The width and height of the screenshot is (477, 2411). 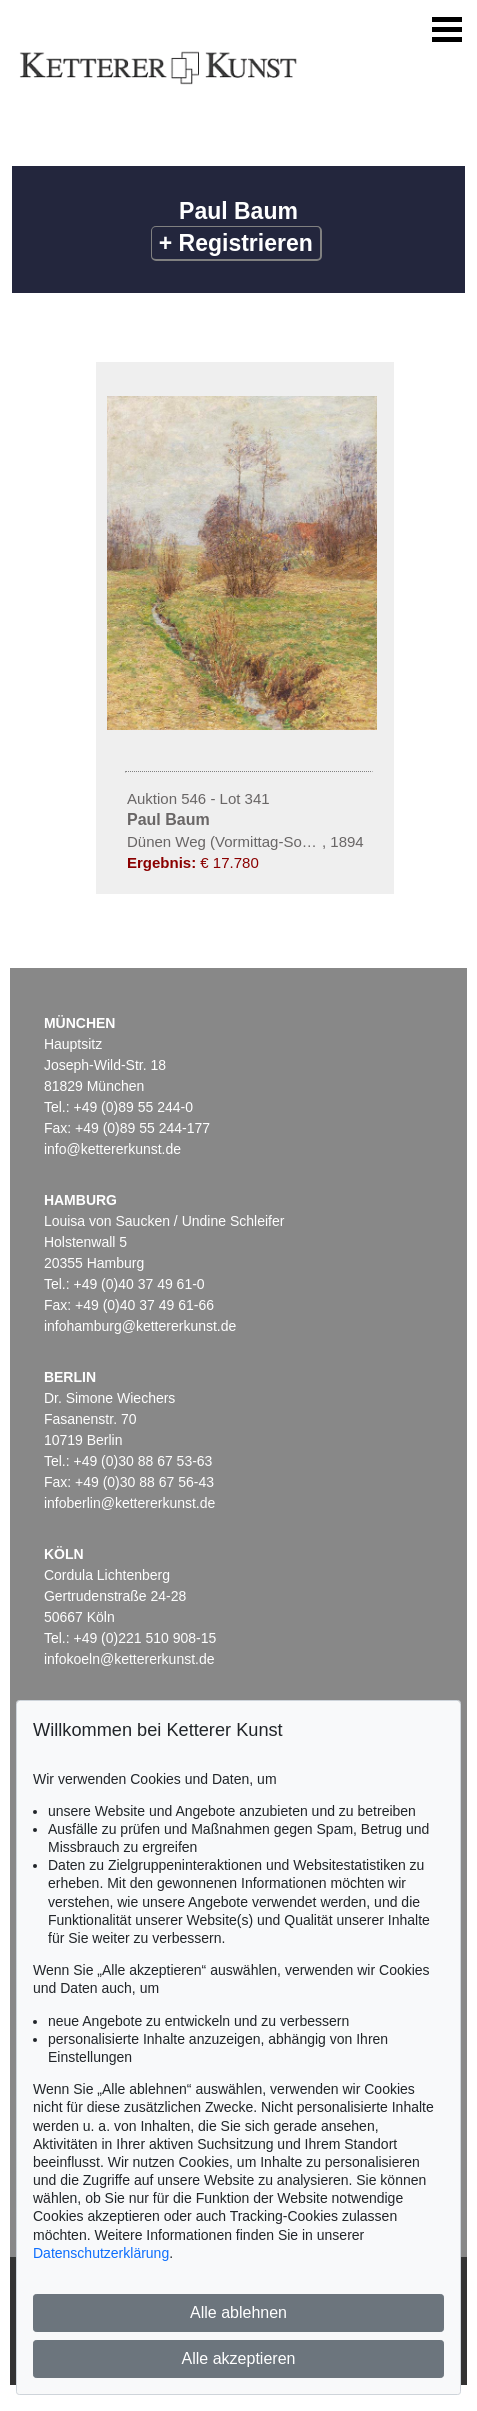 What do you see at coordinates (140, 1326) in the screenshot?
I see `infohamburg@kettererkunst.de` at bounding box center [140, 1326].